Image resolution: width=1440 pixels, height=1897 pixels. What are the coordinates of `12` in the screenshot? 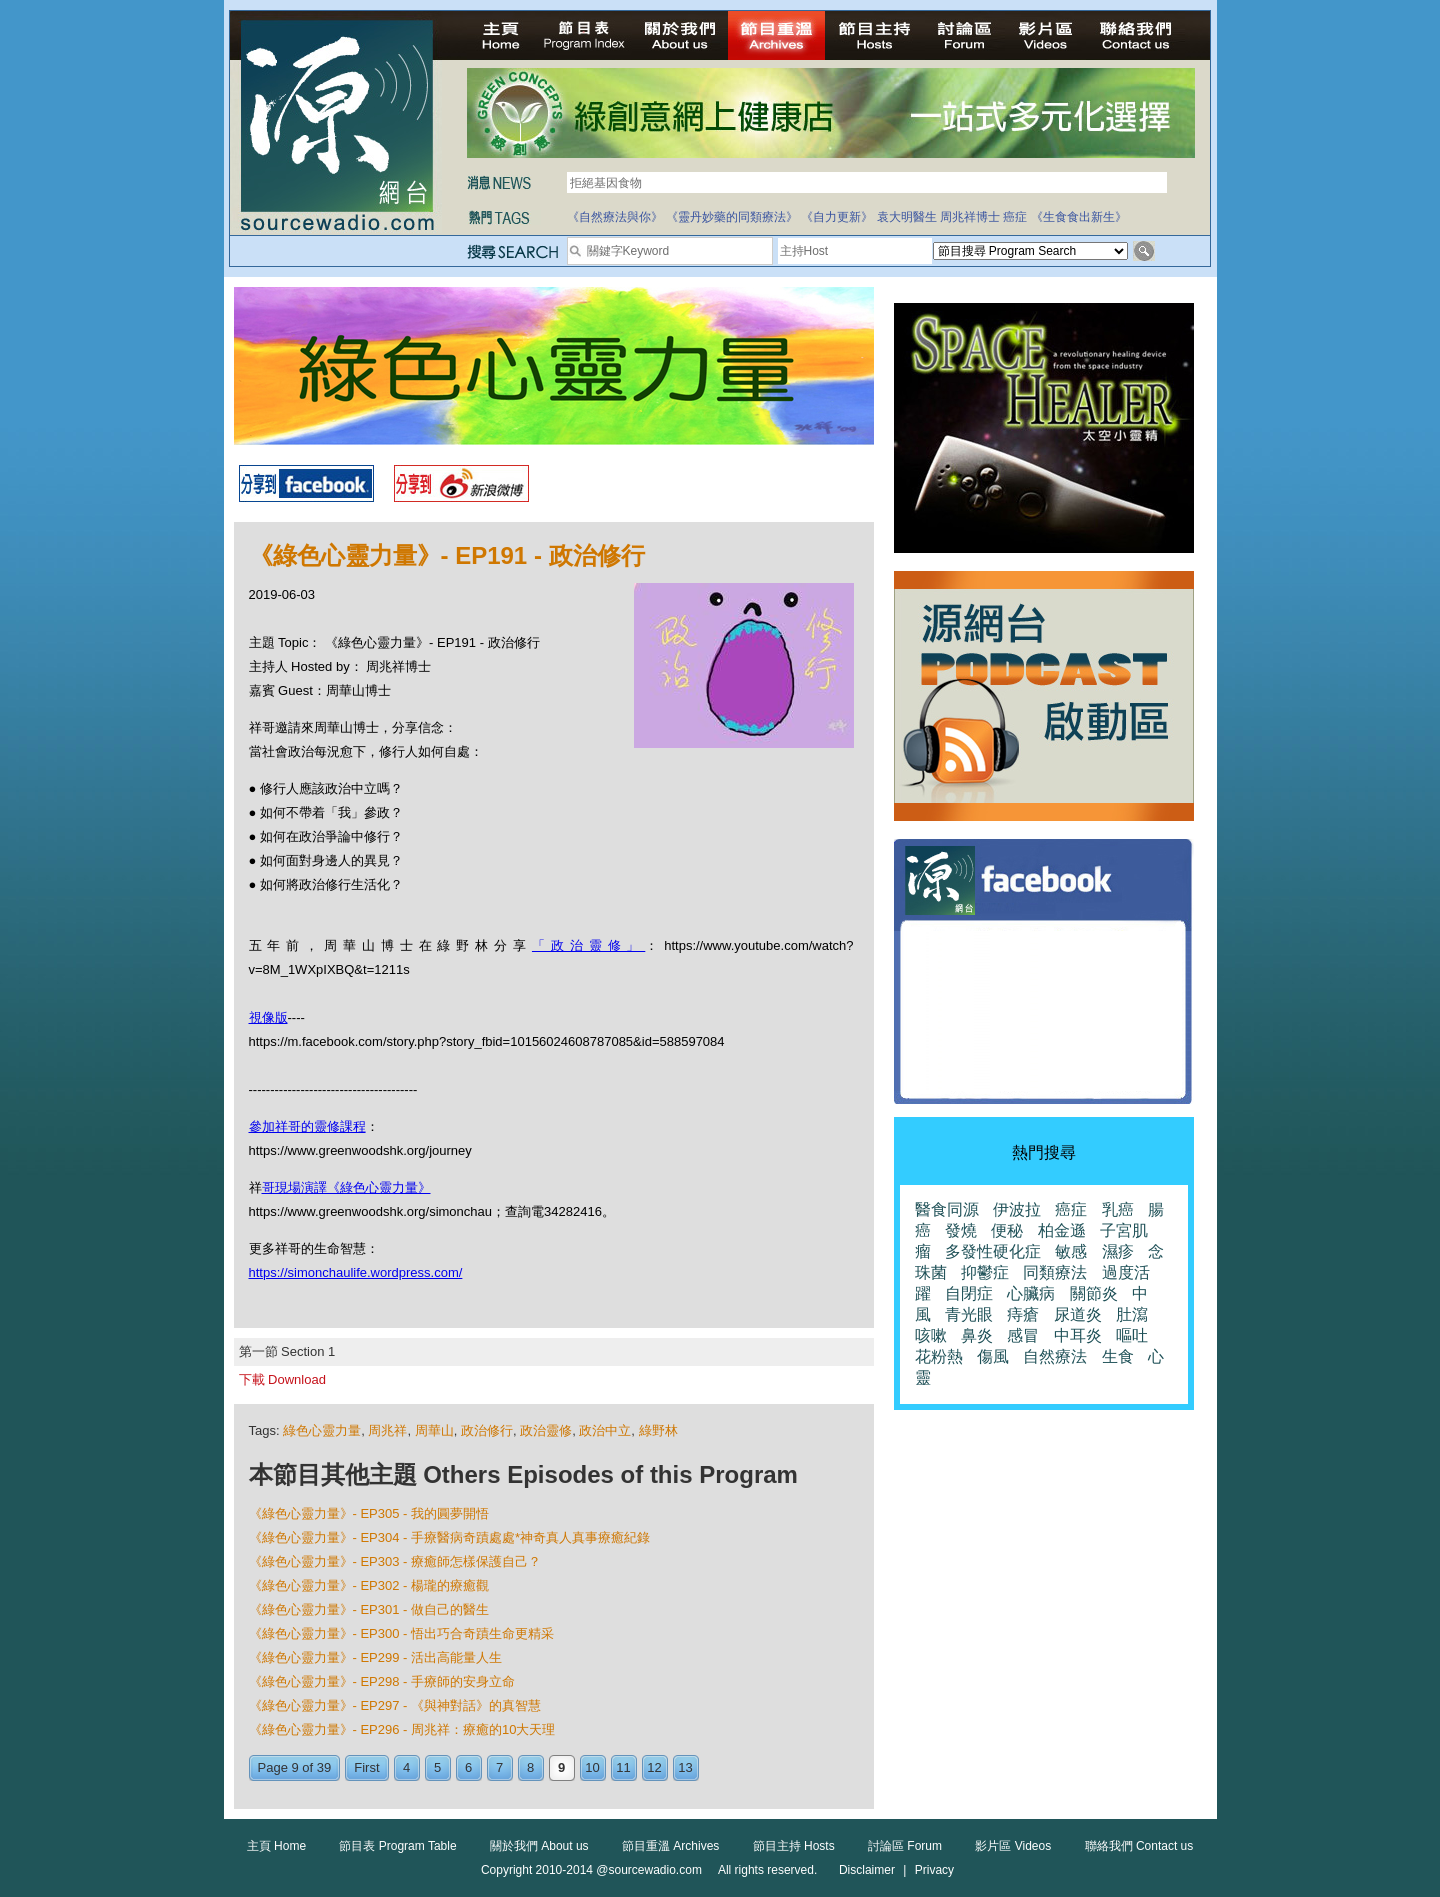 It's located at (654, 1767).